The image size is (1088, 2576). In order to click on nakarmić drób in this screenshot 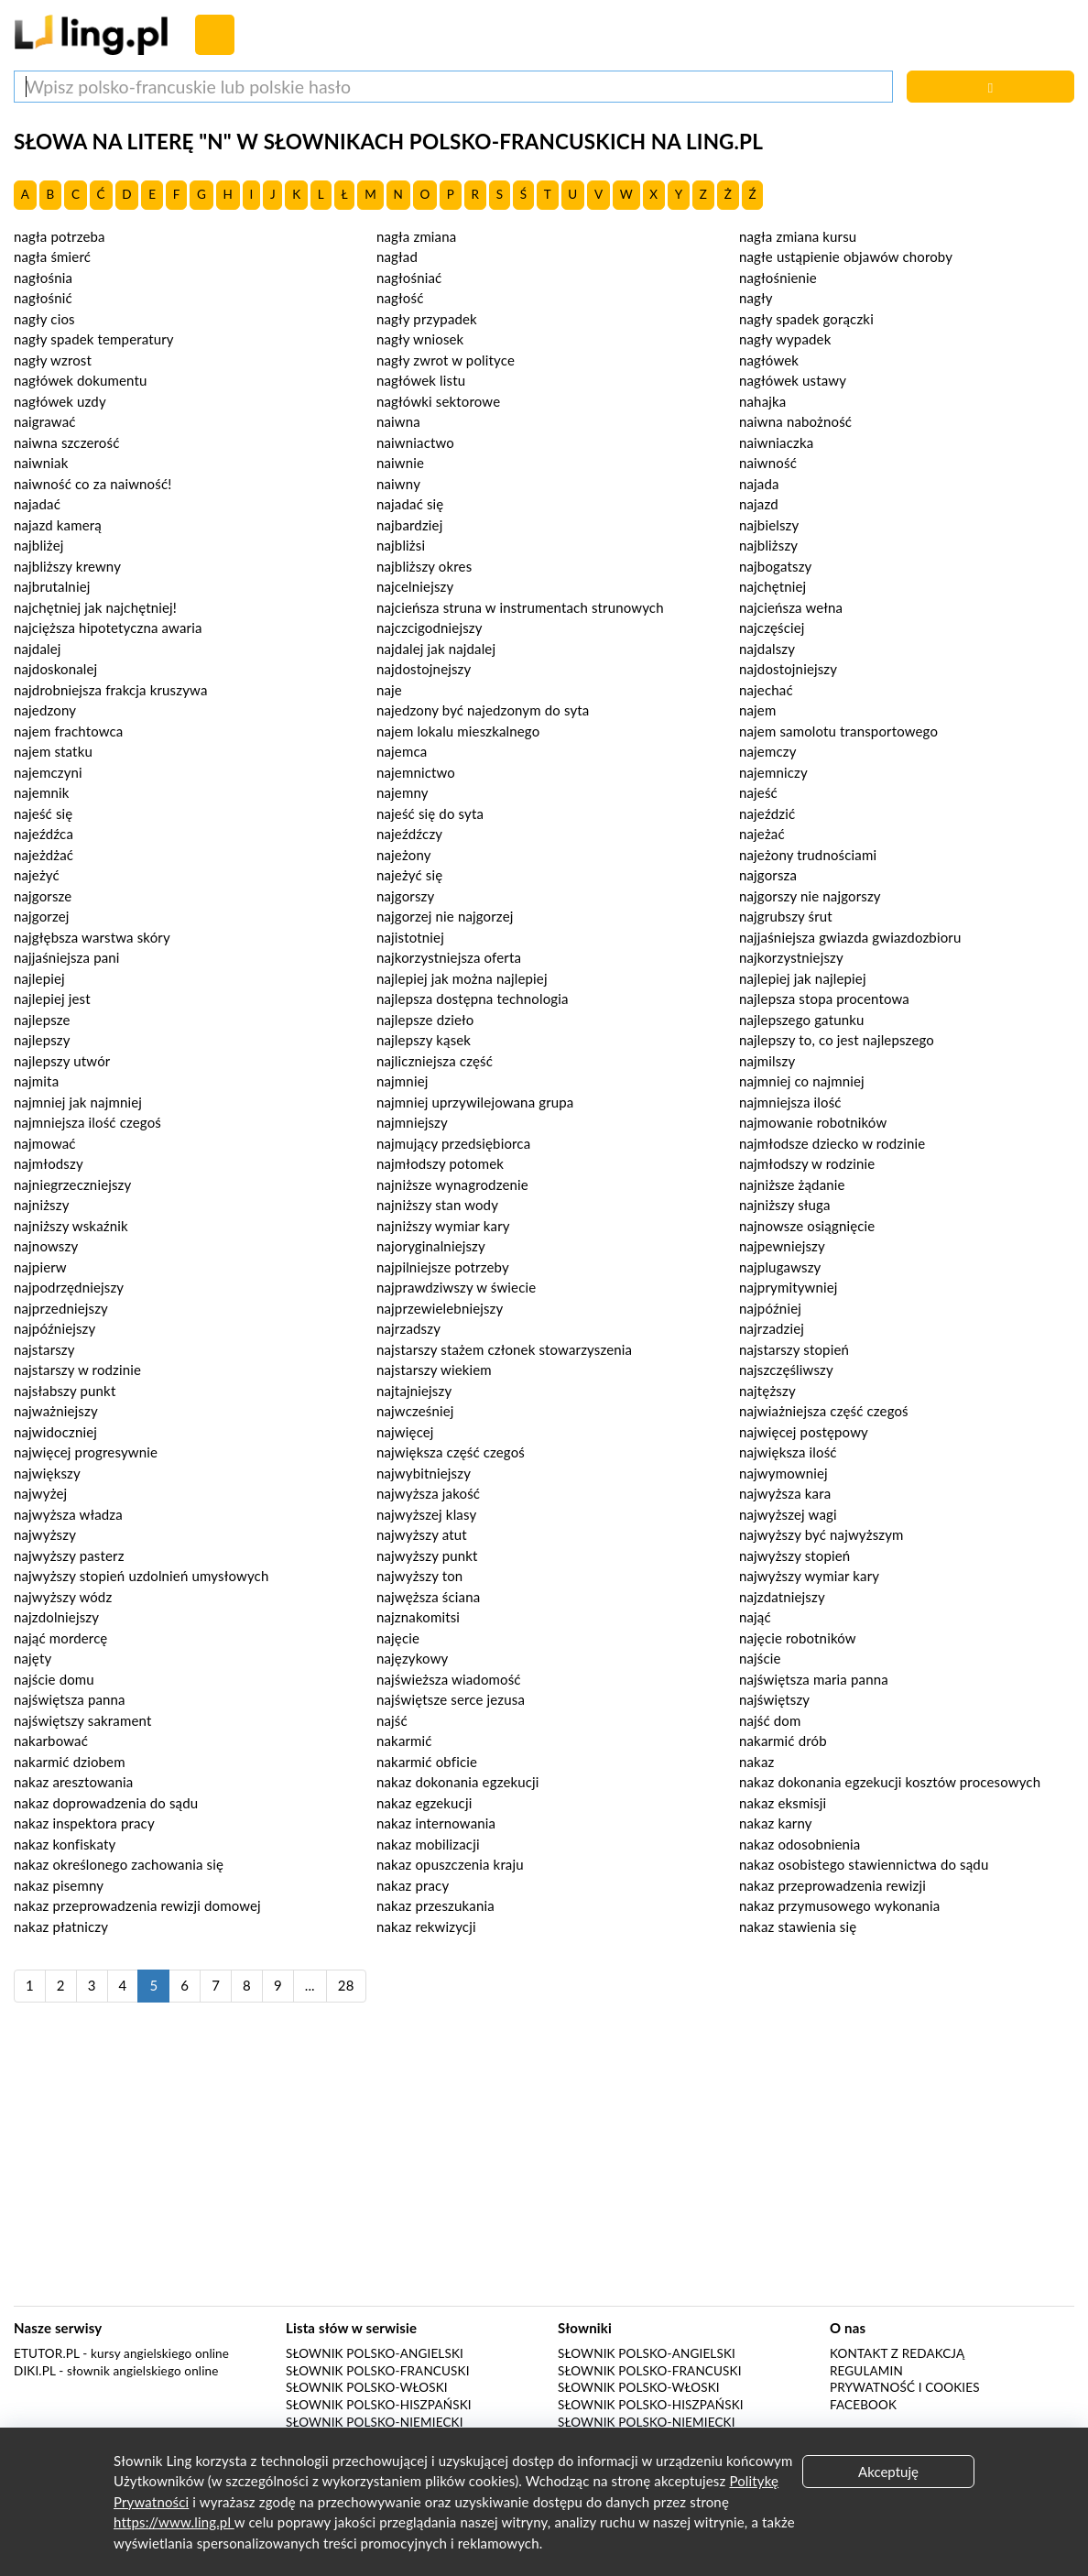, I will do `click(783, 1740)`.